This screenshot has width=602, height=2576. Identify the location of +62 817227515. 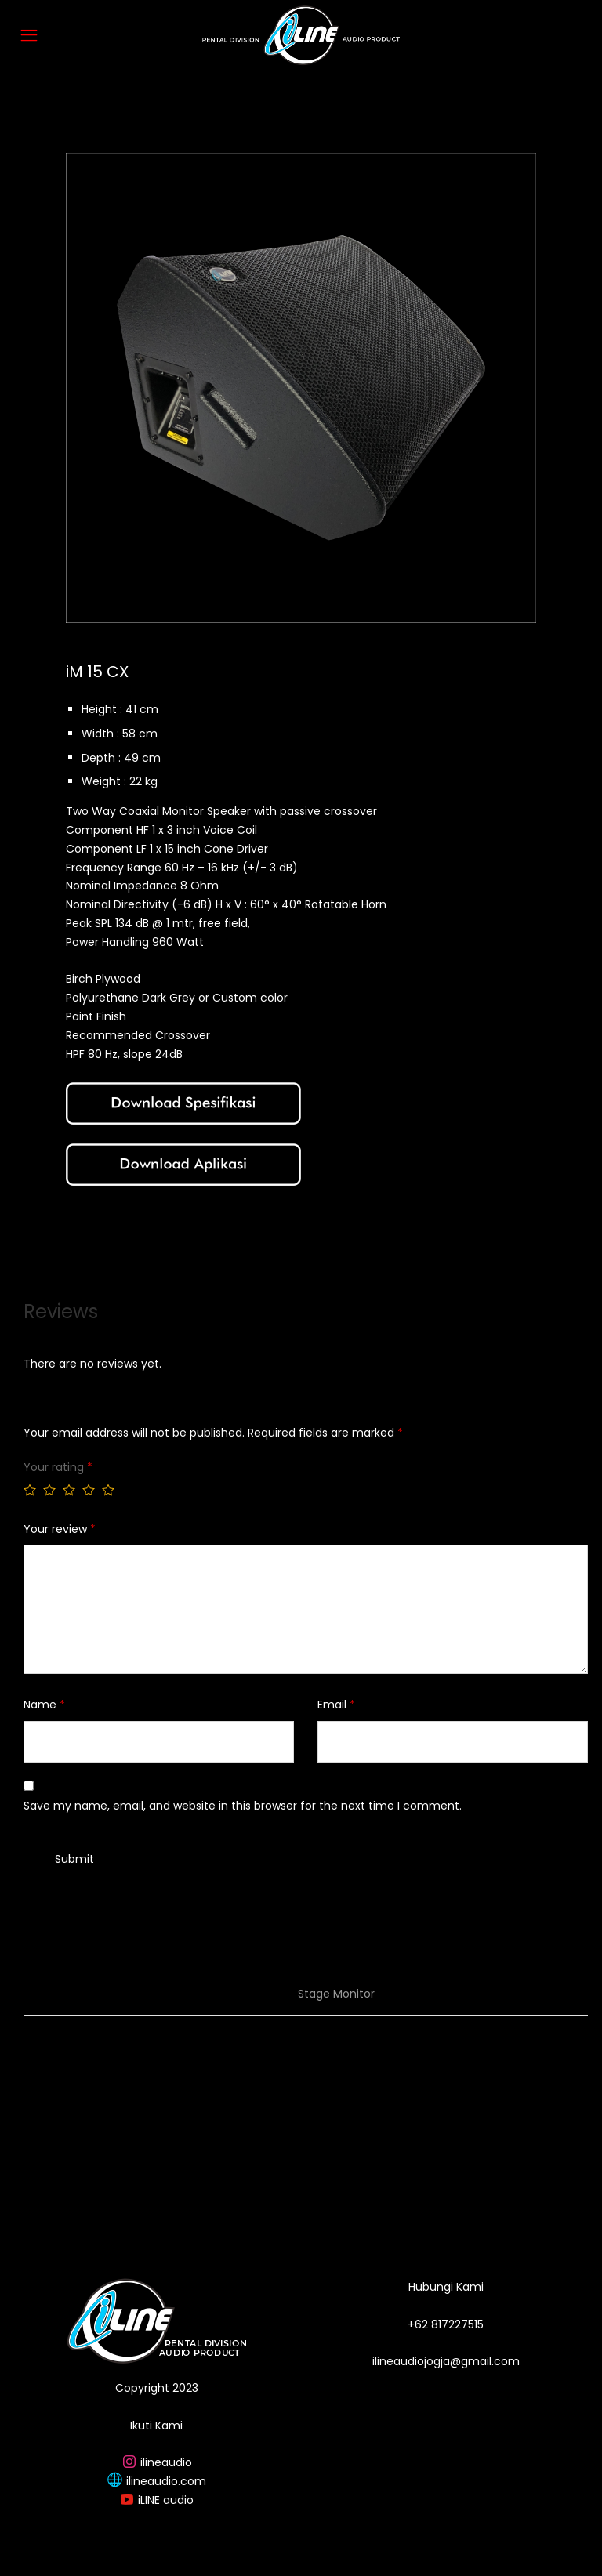
(446, 2324).